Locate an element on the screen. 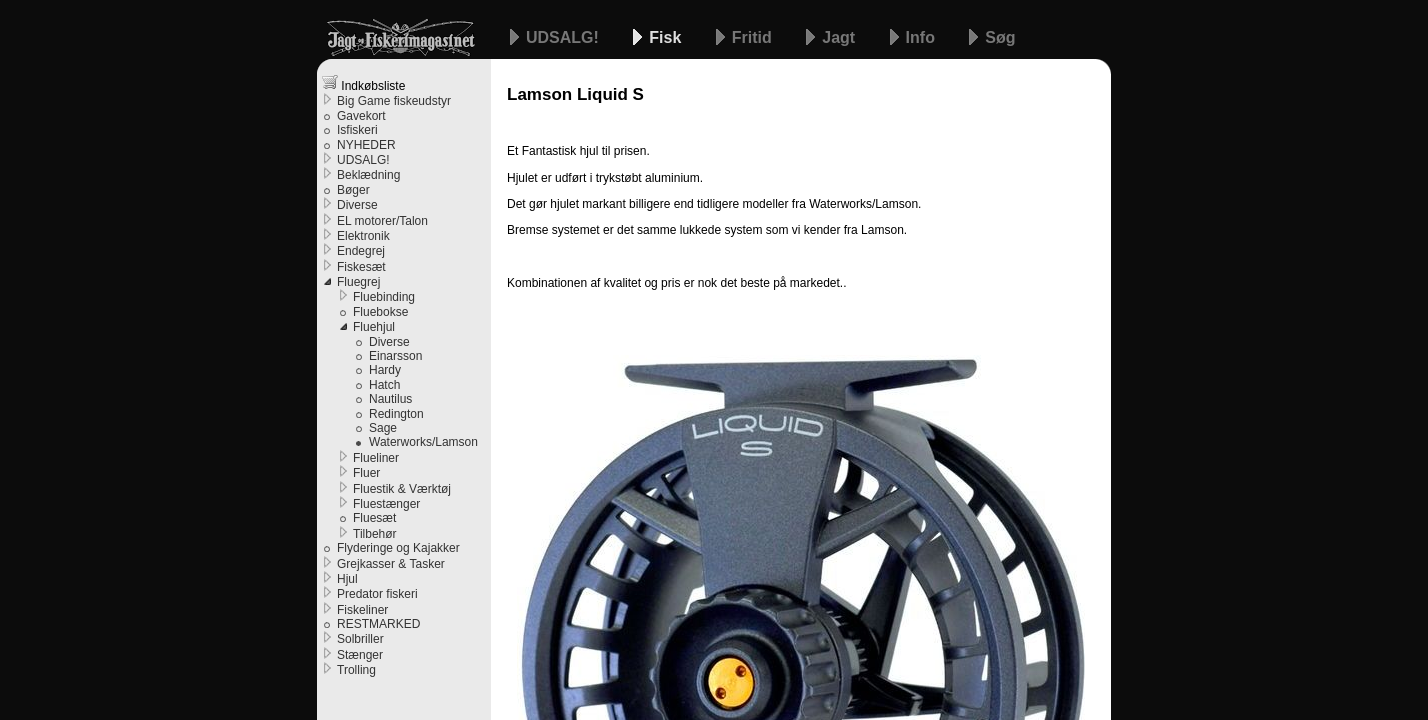  Nautilus is located at coordinates (390, 399).